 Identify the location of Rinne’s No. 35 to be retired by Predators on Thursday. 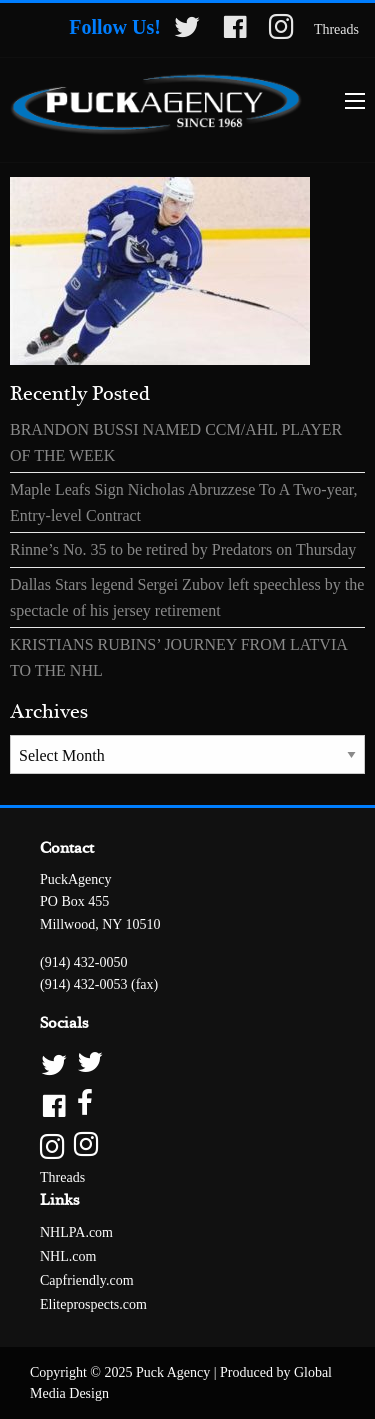
(183, 549).